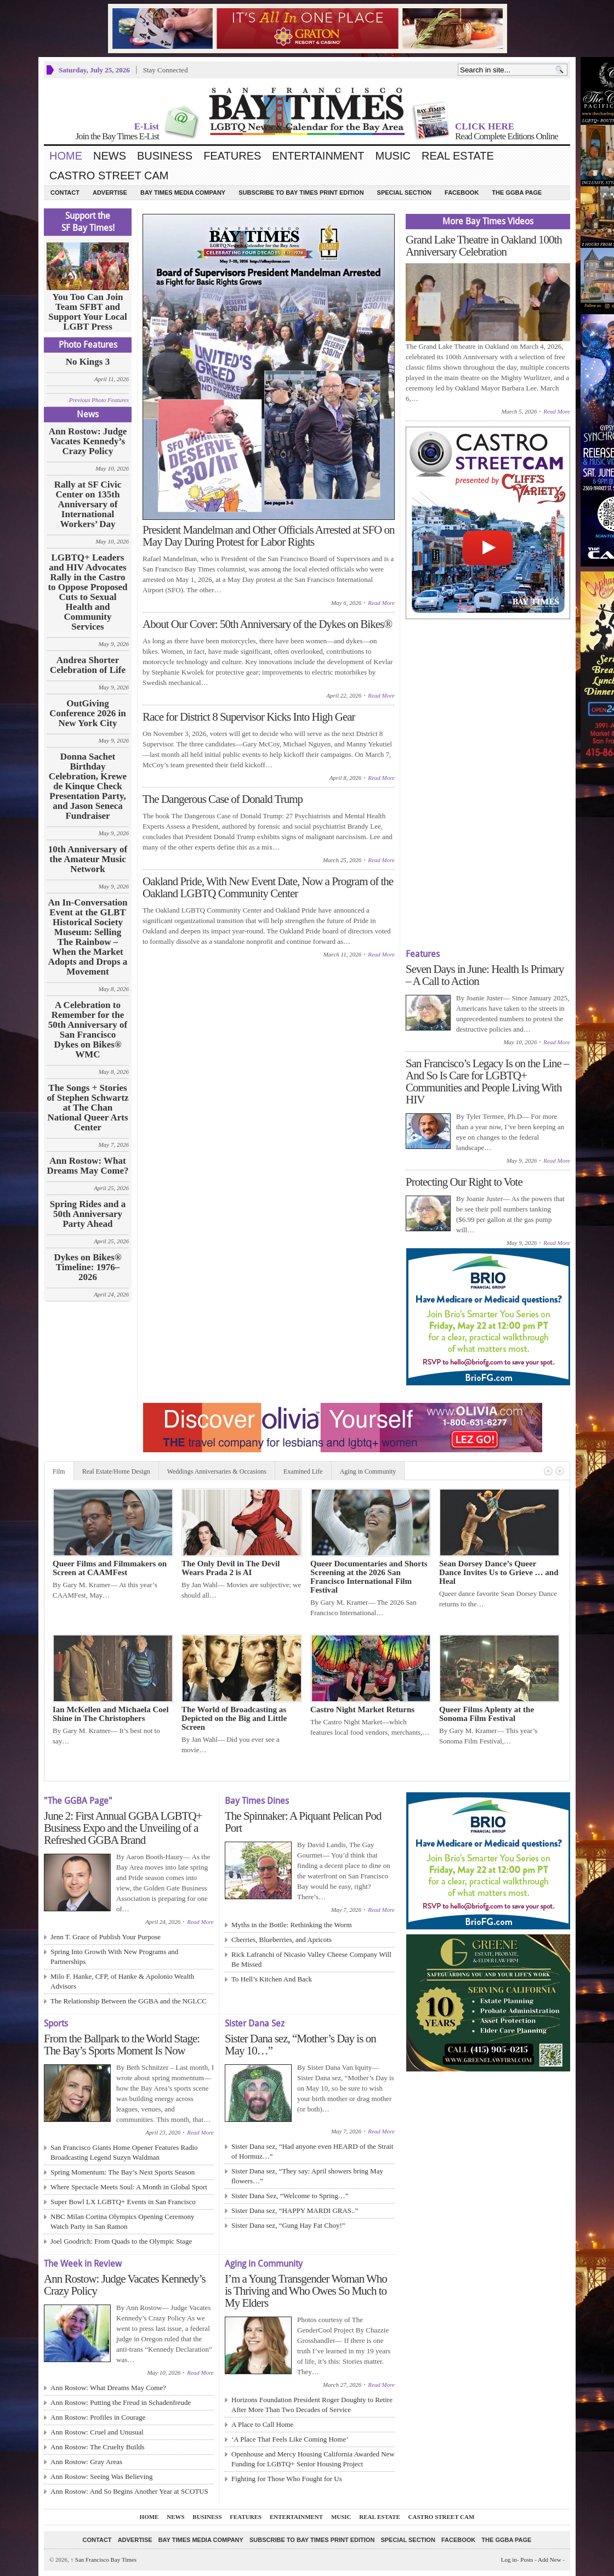 The height and width of the screenshot is (2576, 614). I want to click on Special Section, so click(404, 192).